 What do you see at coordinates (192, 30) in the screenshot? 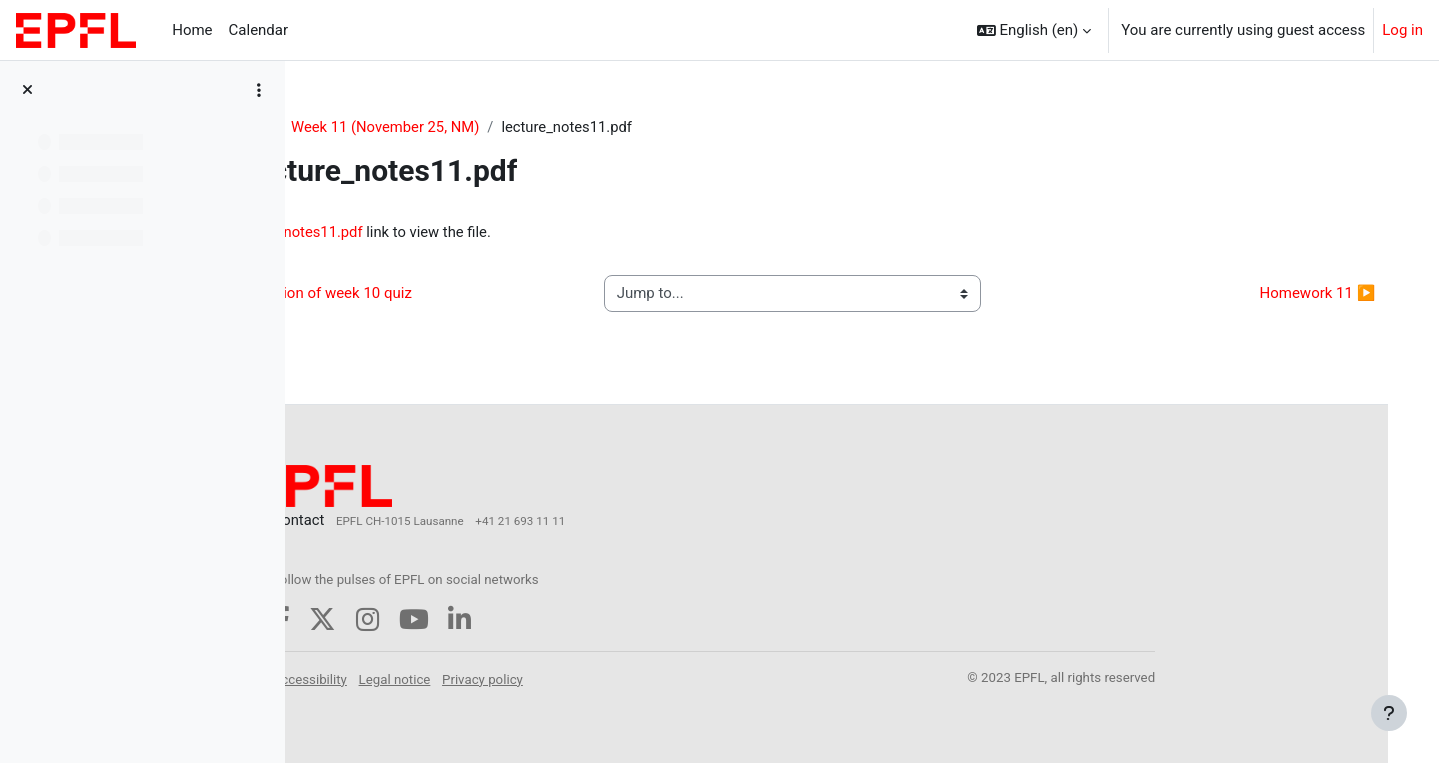
I see `Home [menuitem]` at bounding box center [192, 30].